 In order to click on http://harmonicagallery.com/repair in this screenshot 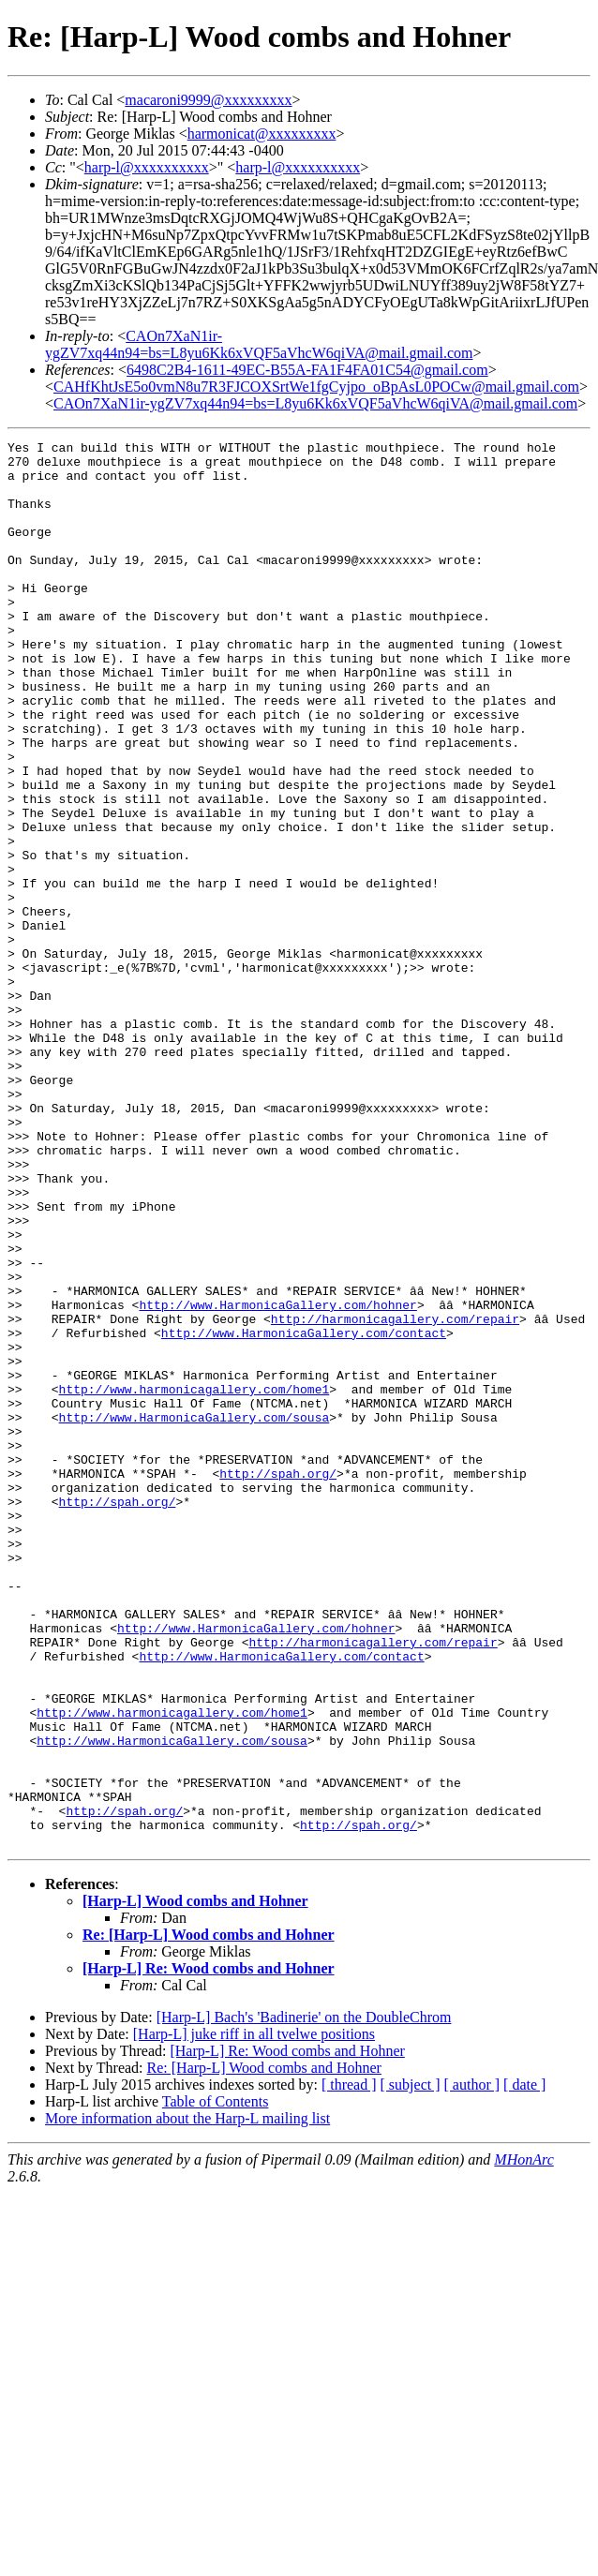, I will do `click(395, 1495)`.